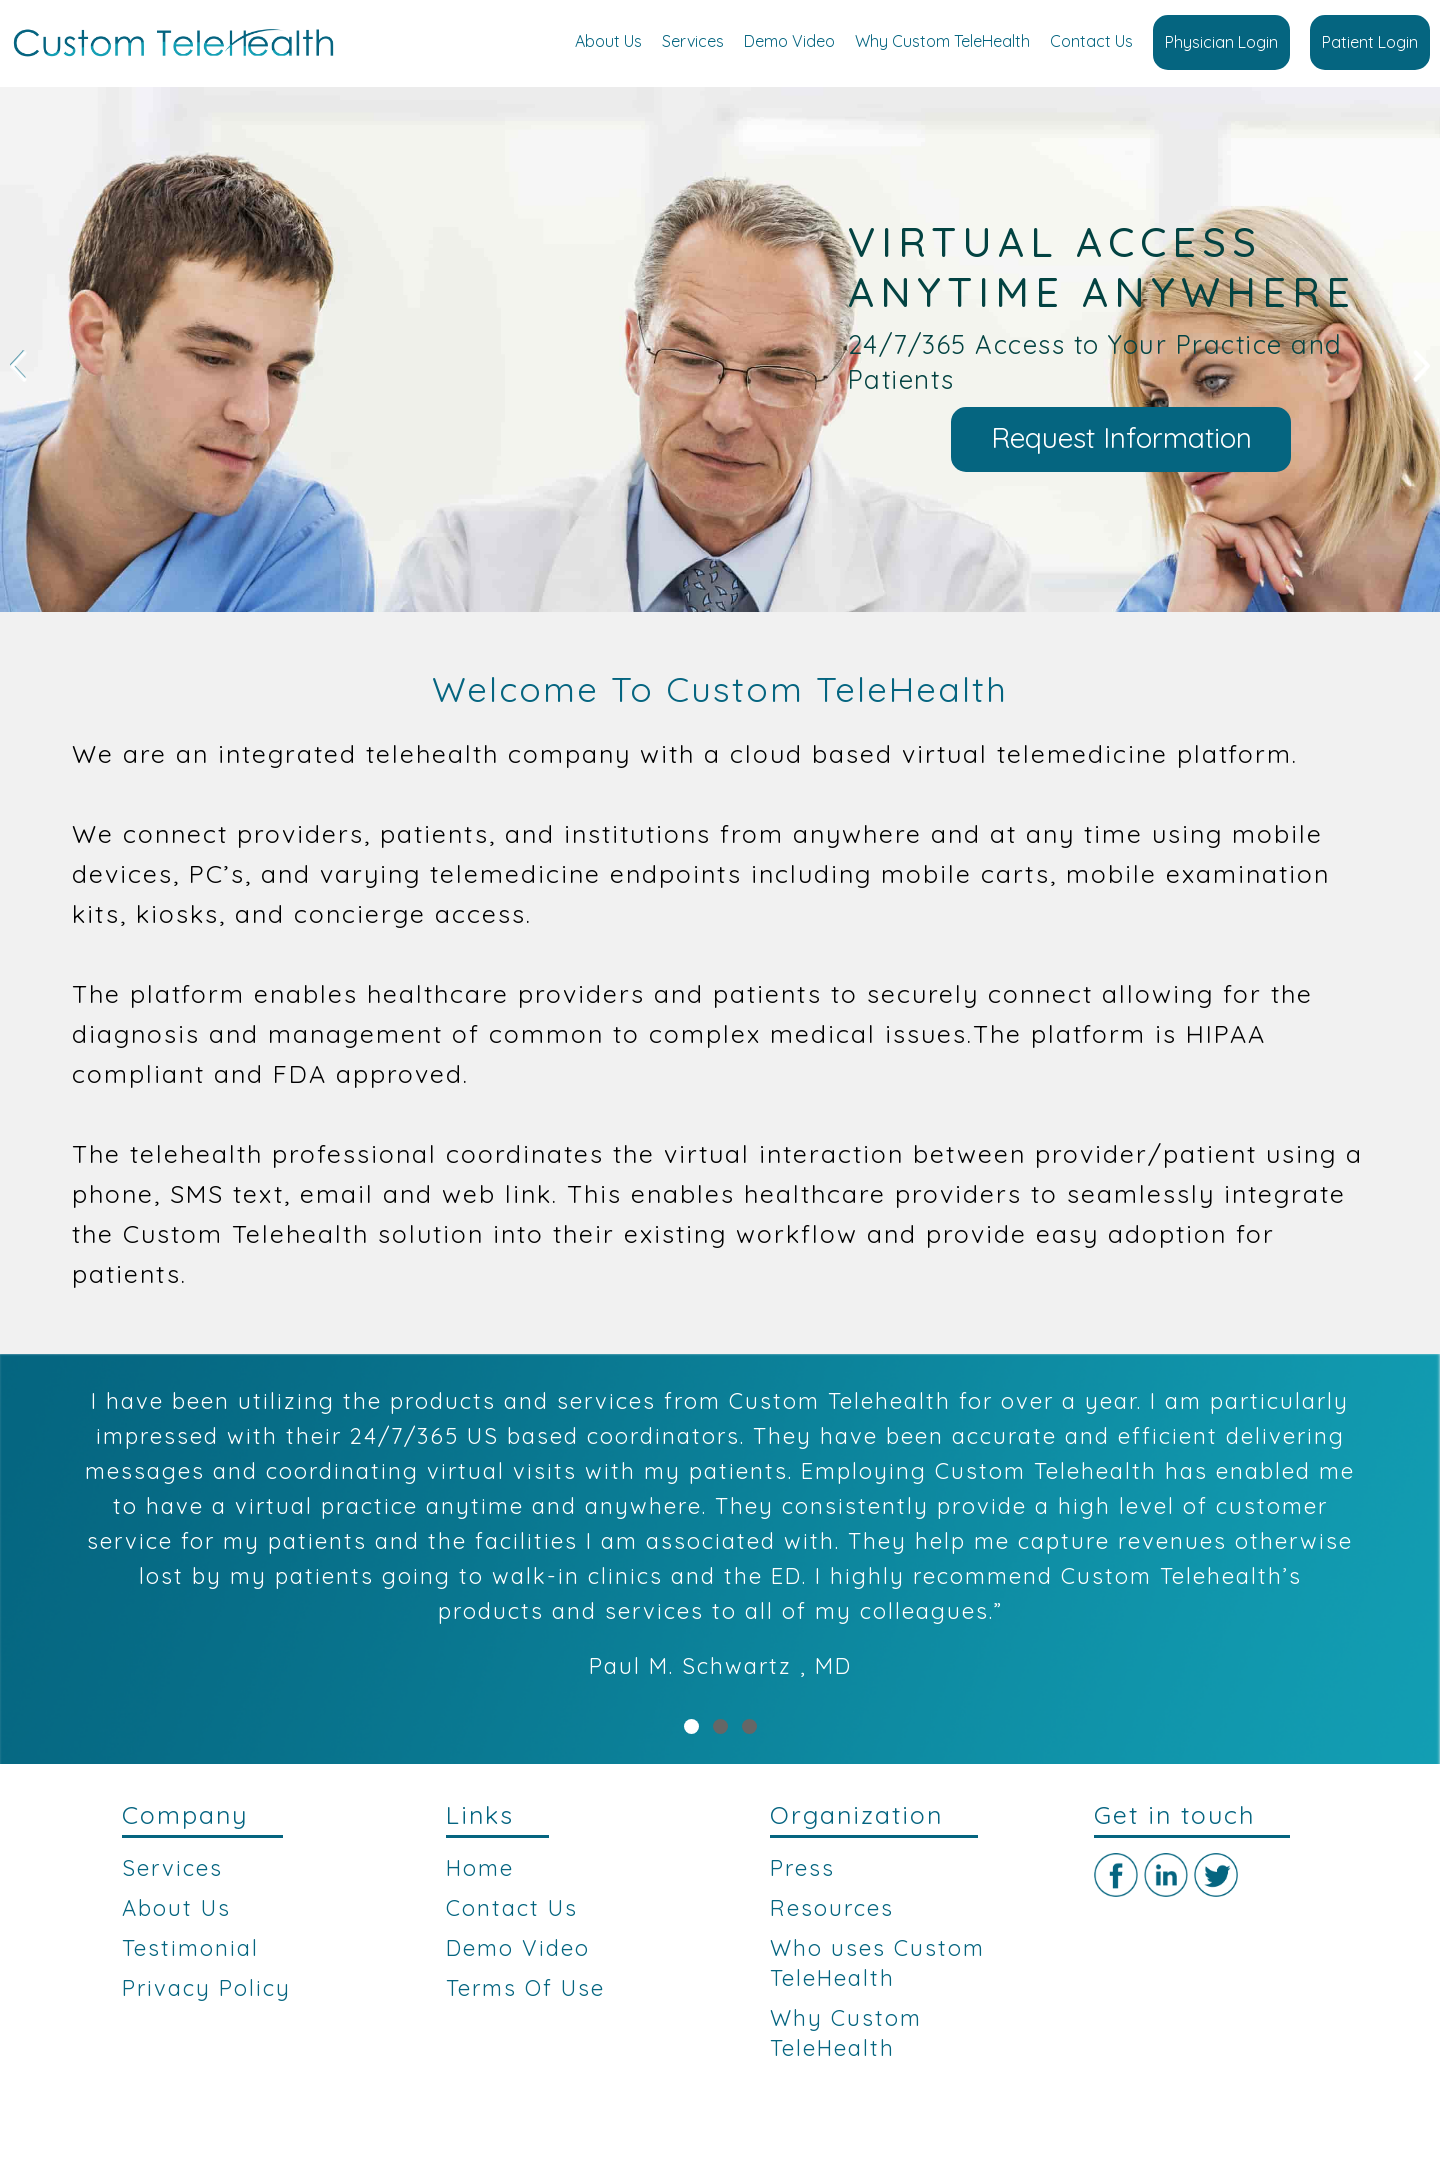  Describe the element at coordinates (789, 41) in the screenshot. I see `Demo Video` at that location.